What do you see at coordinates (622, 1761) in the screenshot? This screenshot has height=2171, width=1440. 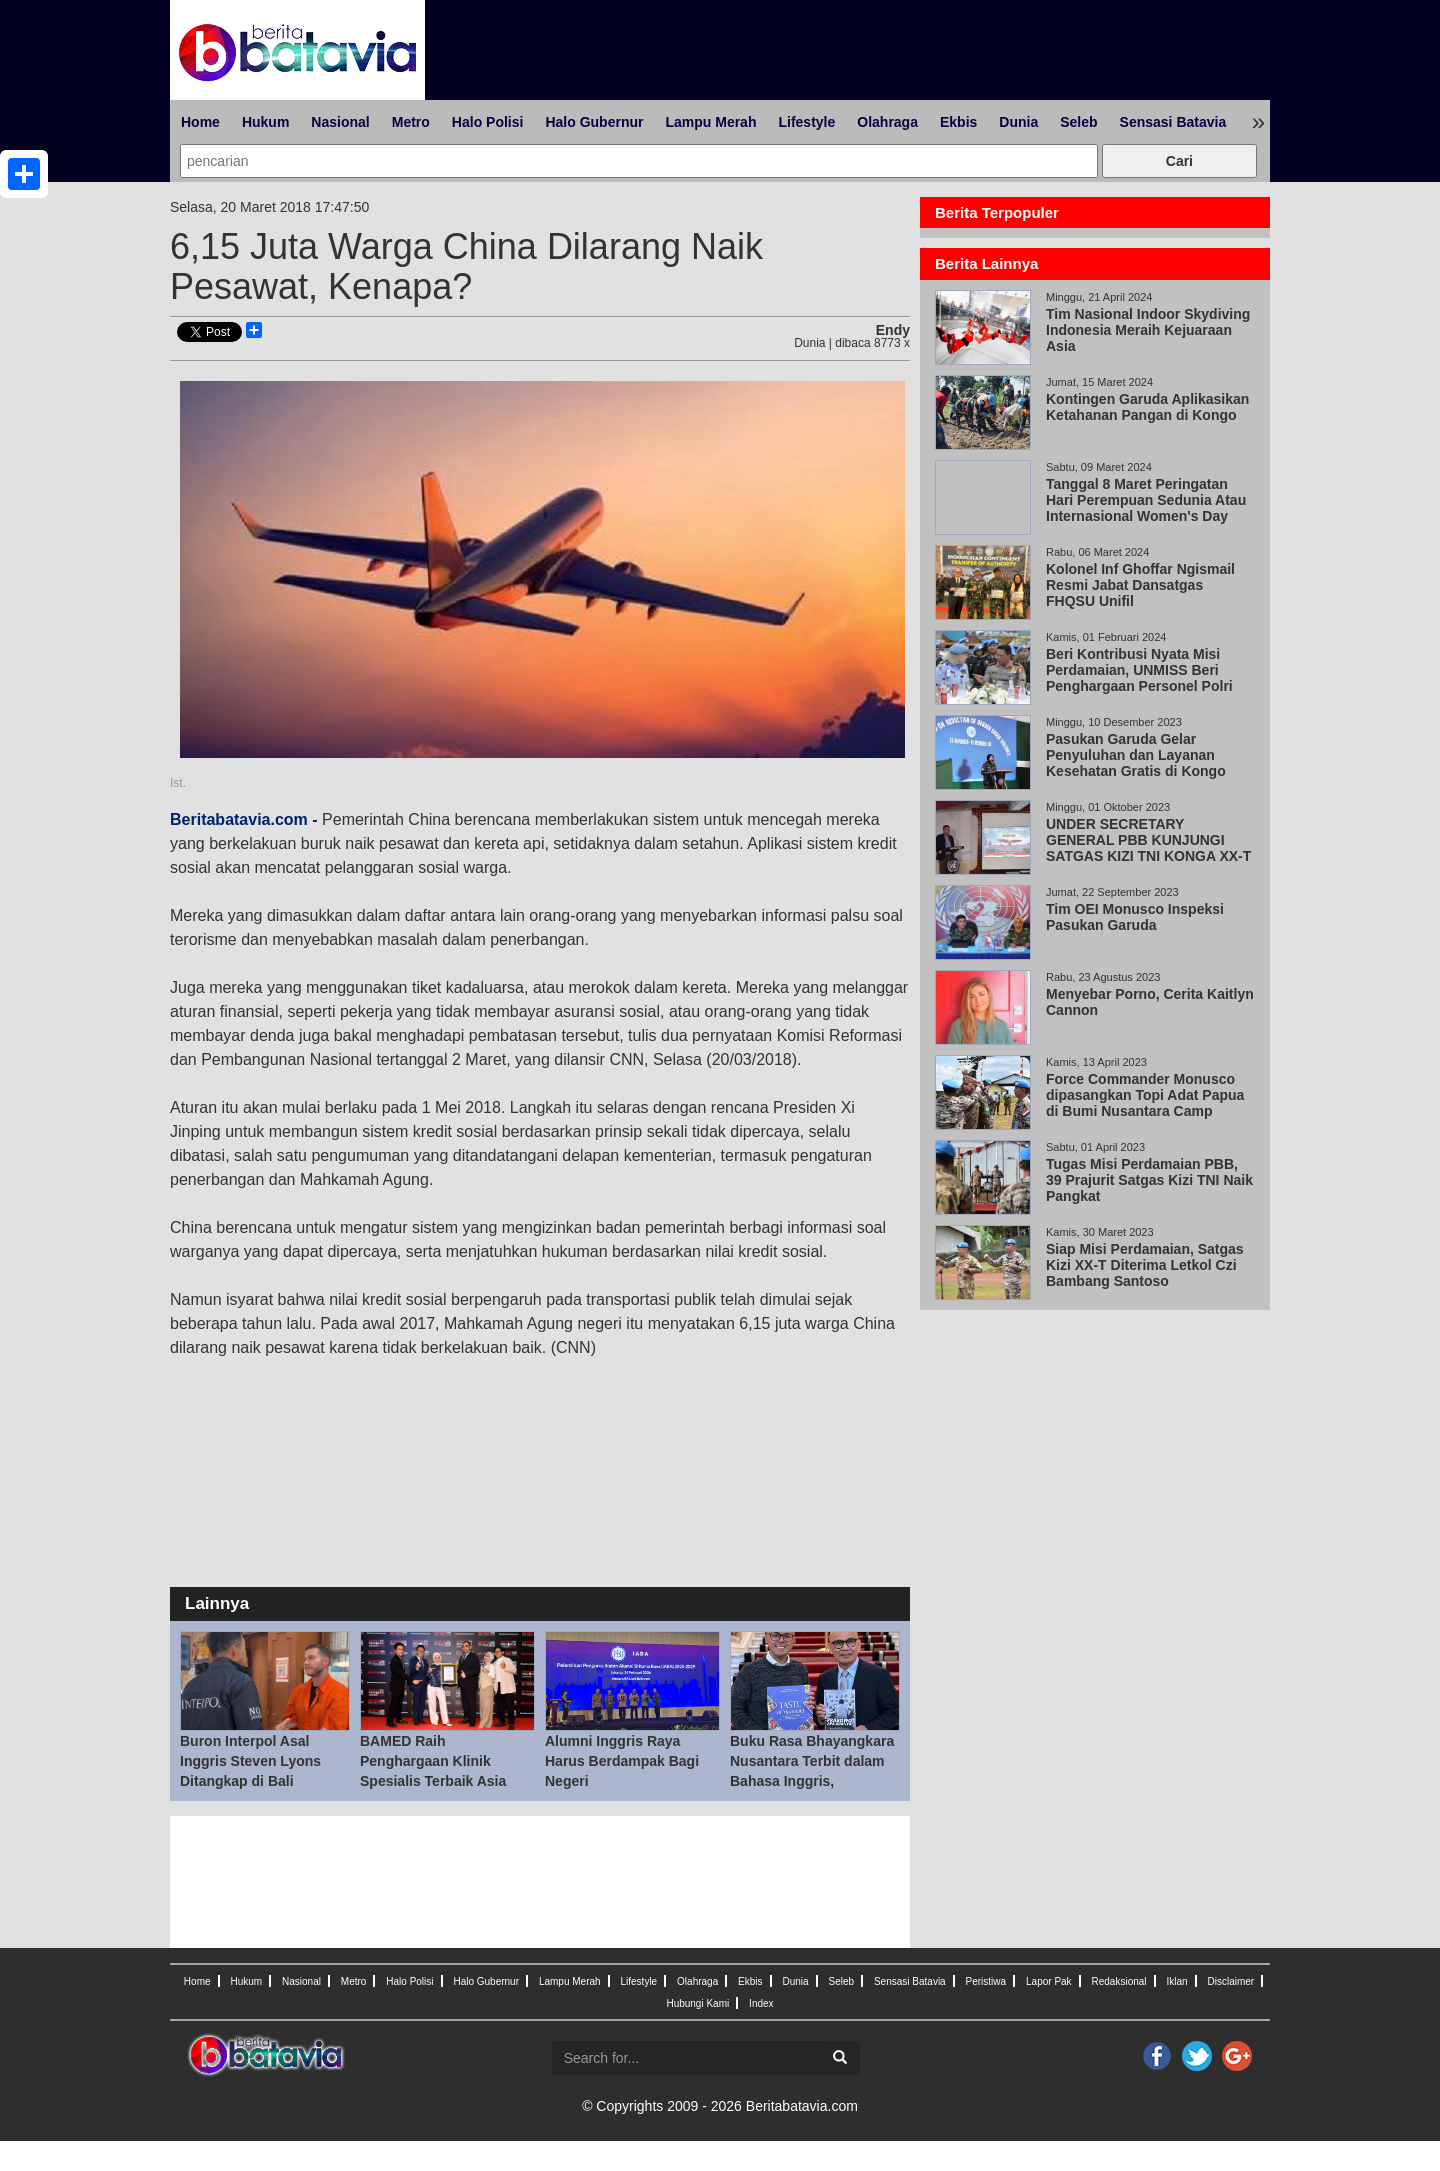 I see `Alumni Inggris Raya Harus Berdampak Bagi Negeri` at bounding box center [622, 1761].